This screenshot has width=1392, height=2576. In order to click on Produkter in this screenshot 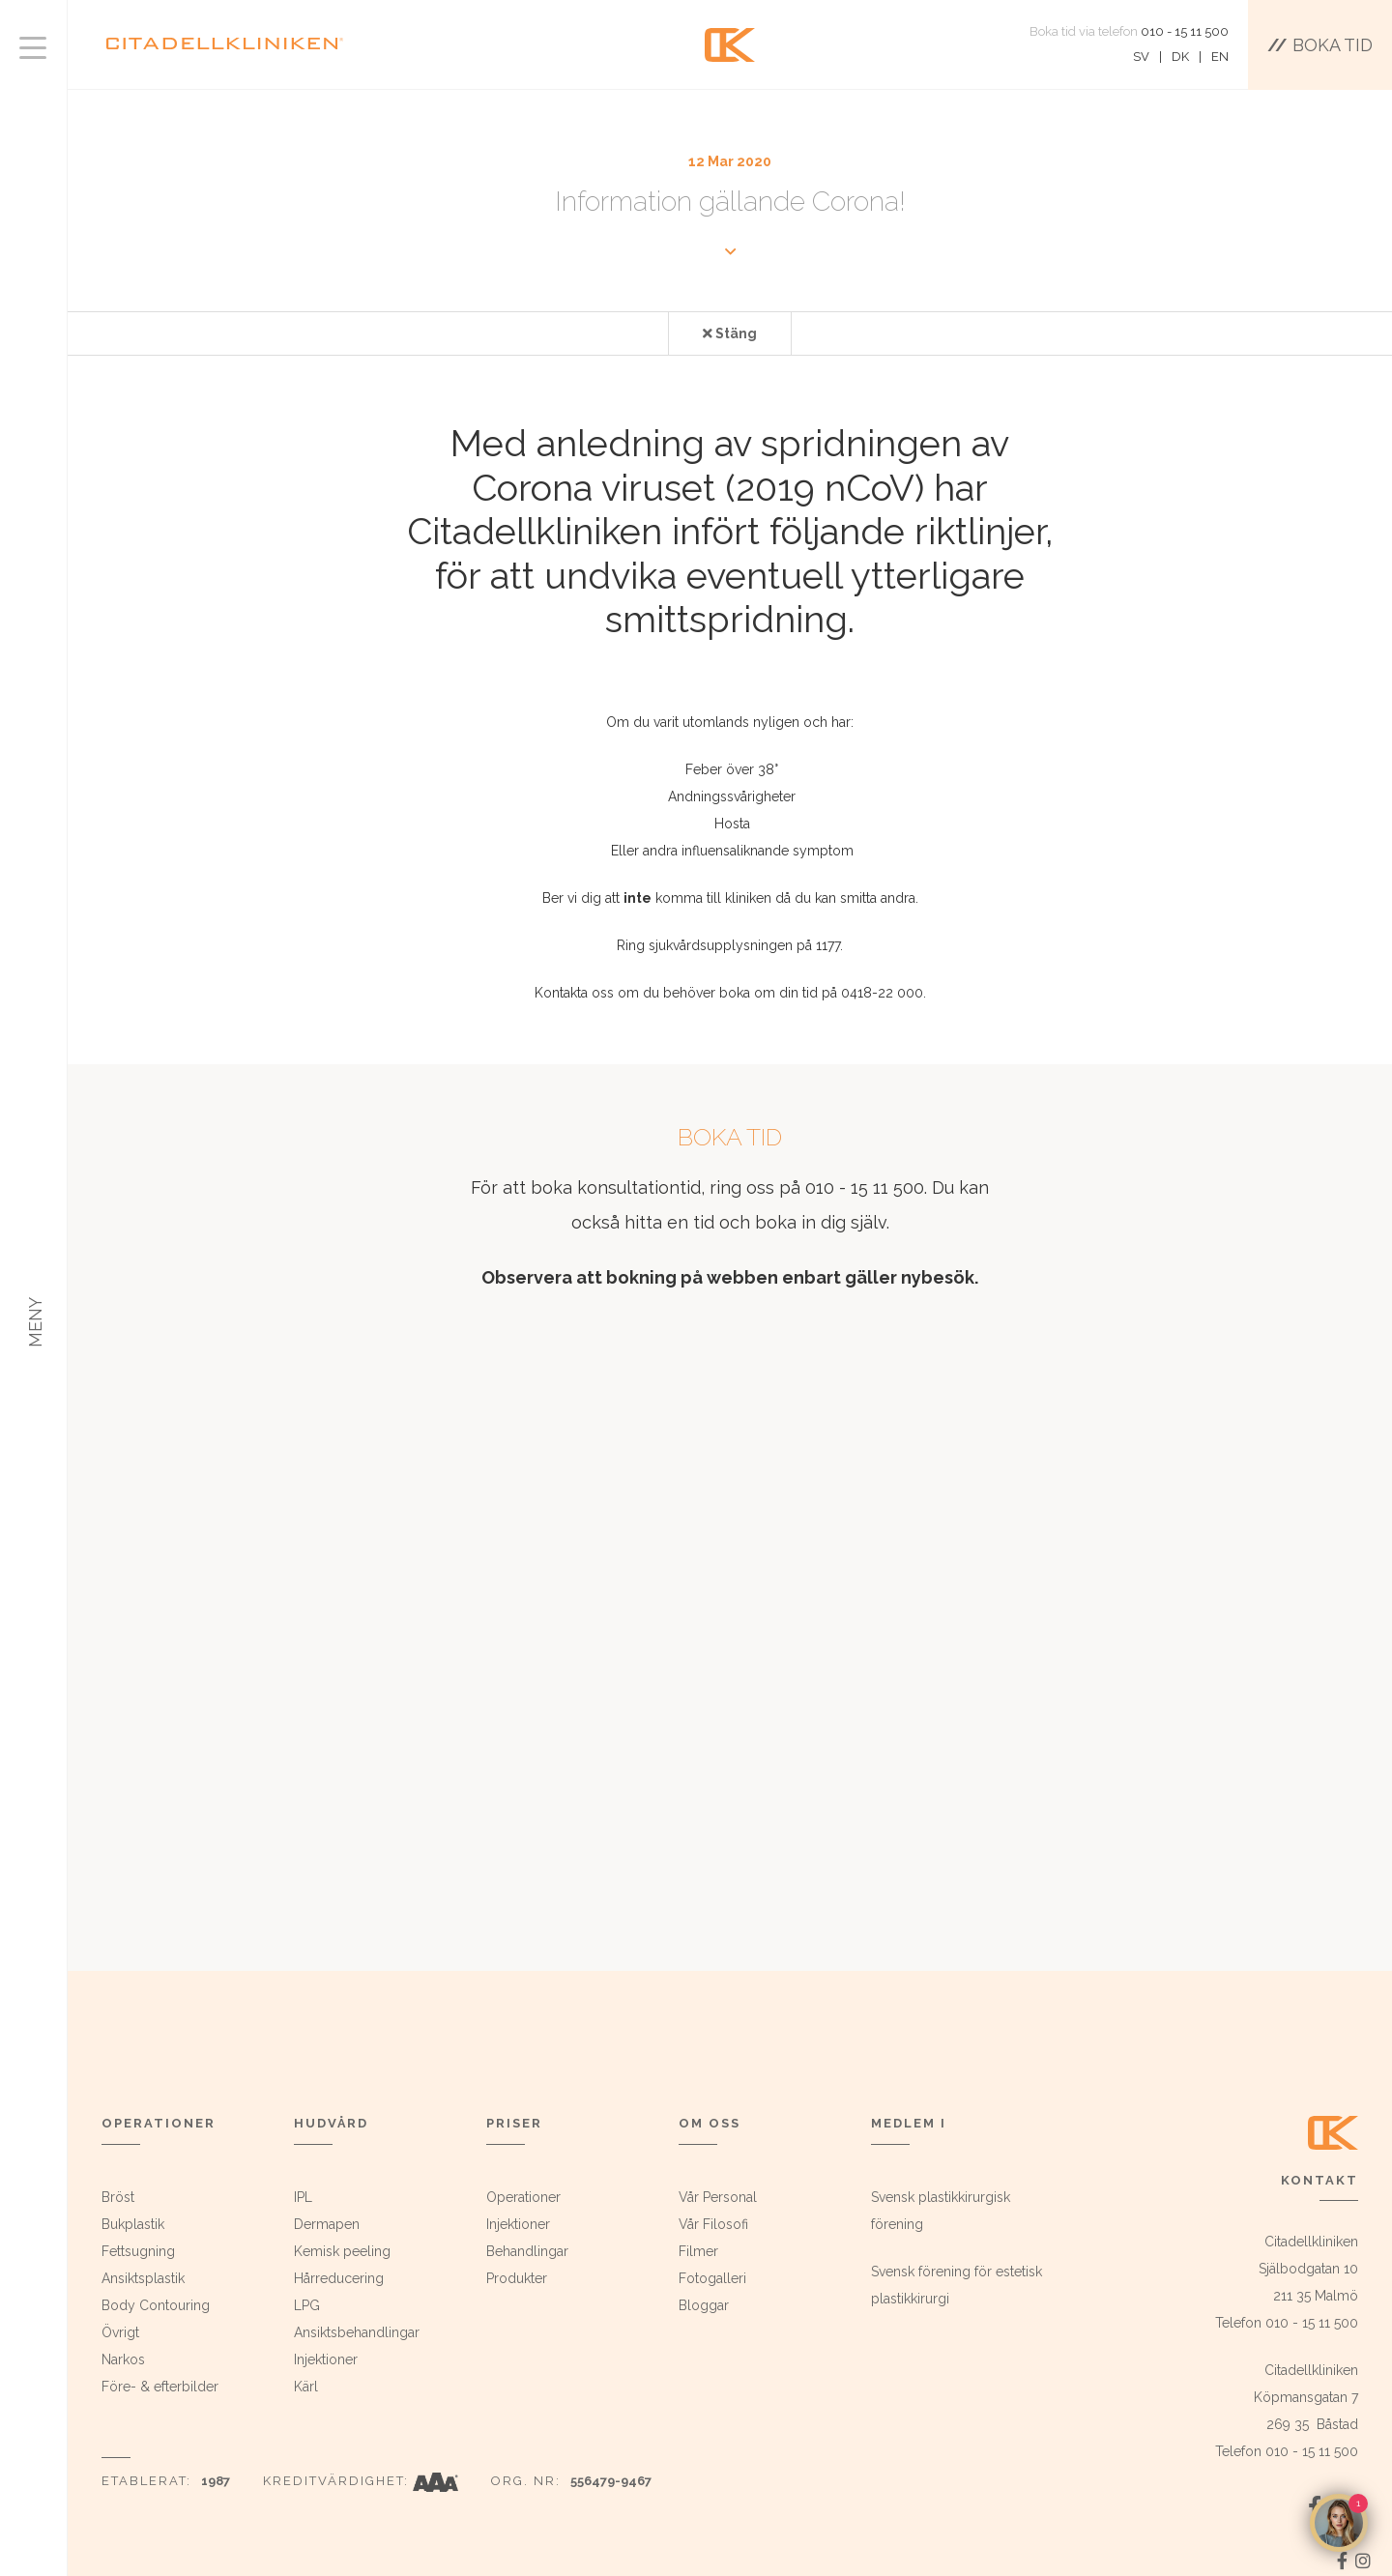, I will do `click(516, 2278)`.